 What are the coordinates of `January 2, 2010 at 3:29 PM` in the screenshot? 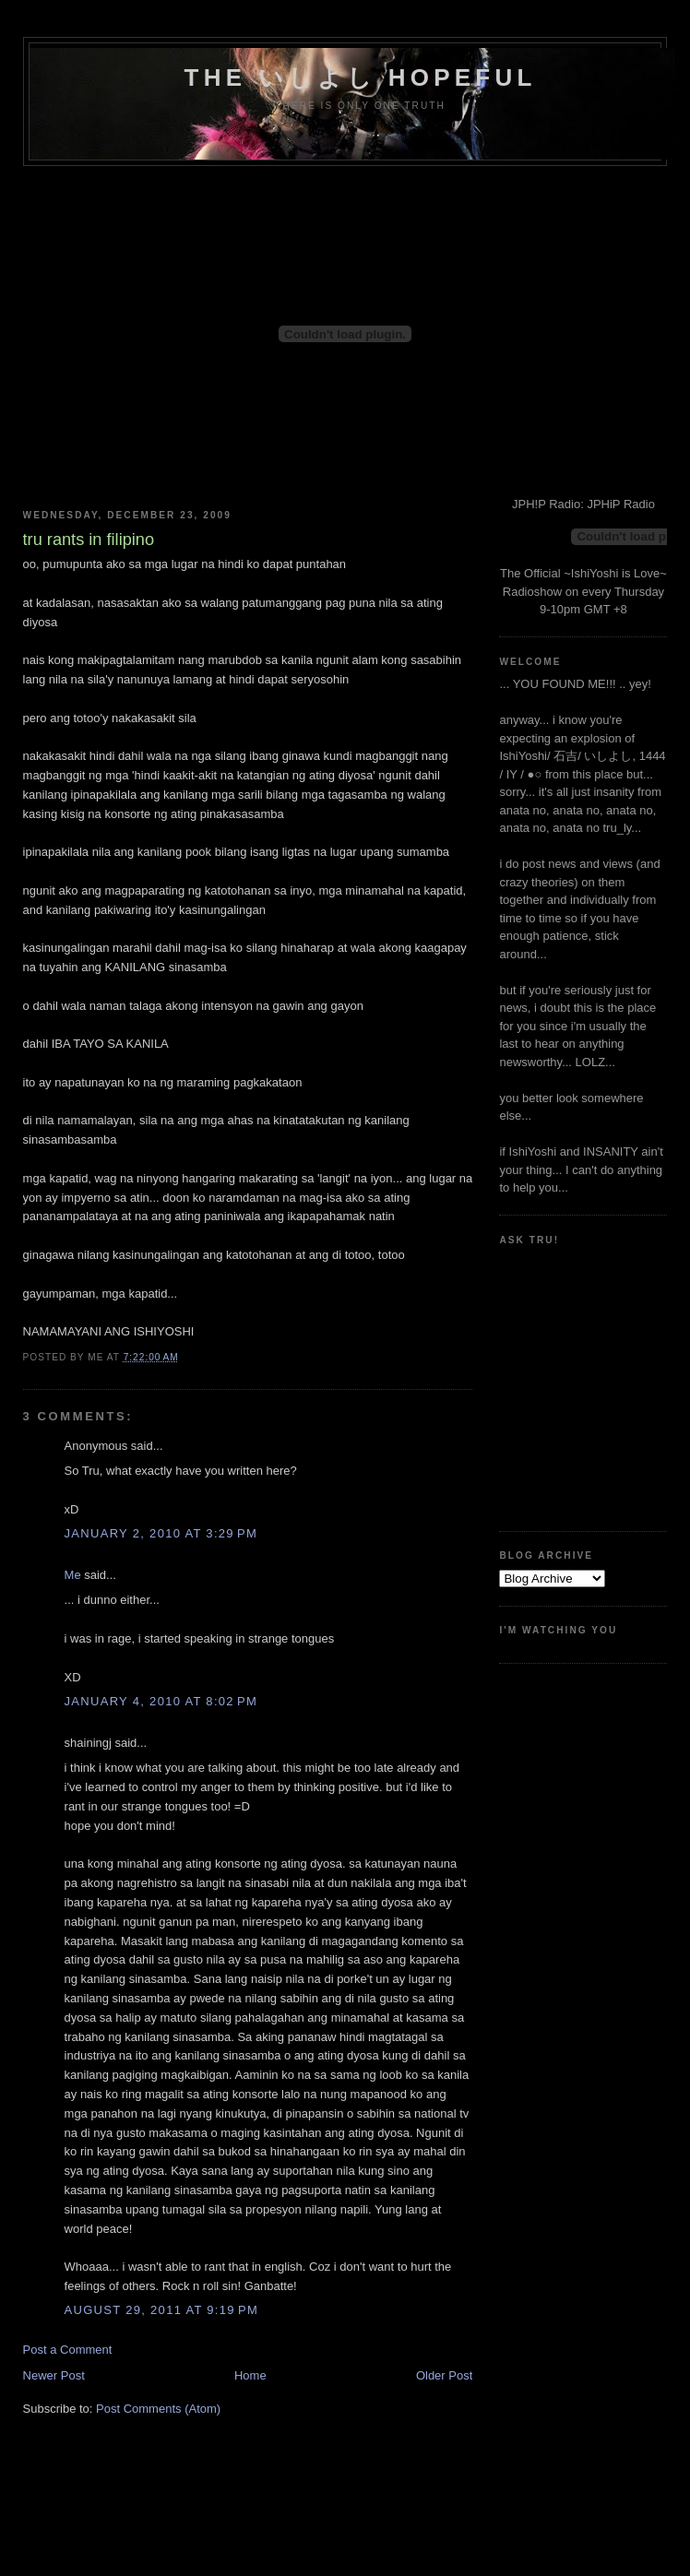 It's located at (161, 1533).